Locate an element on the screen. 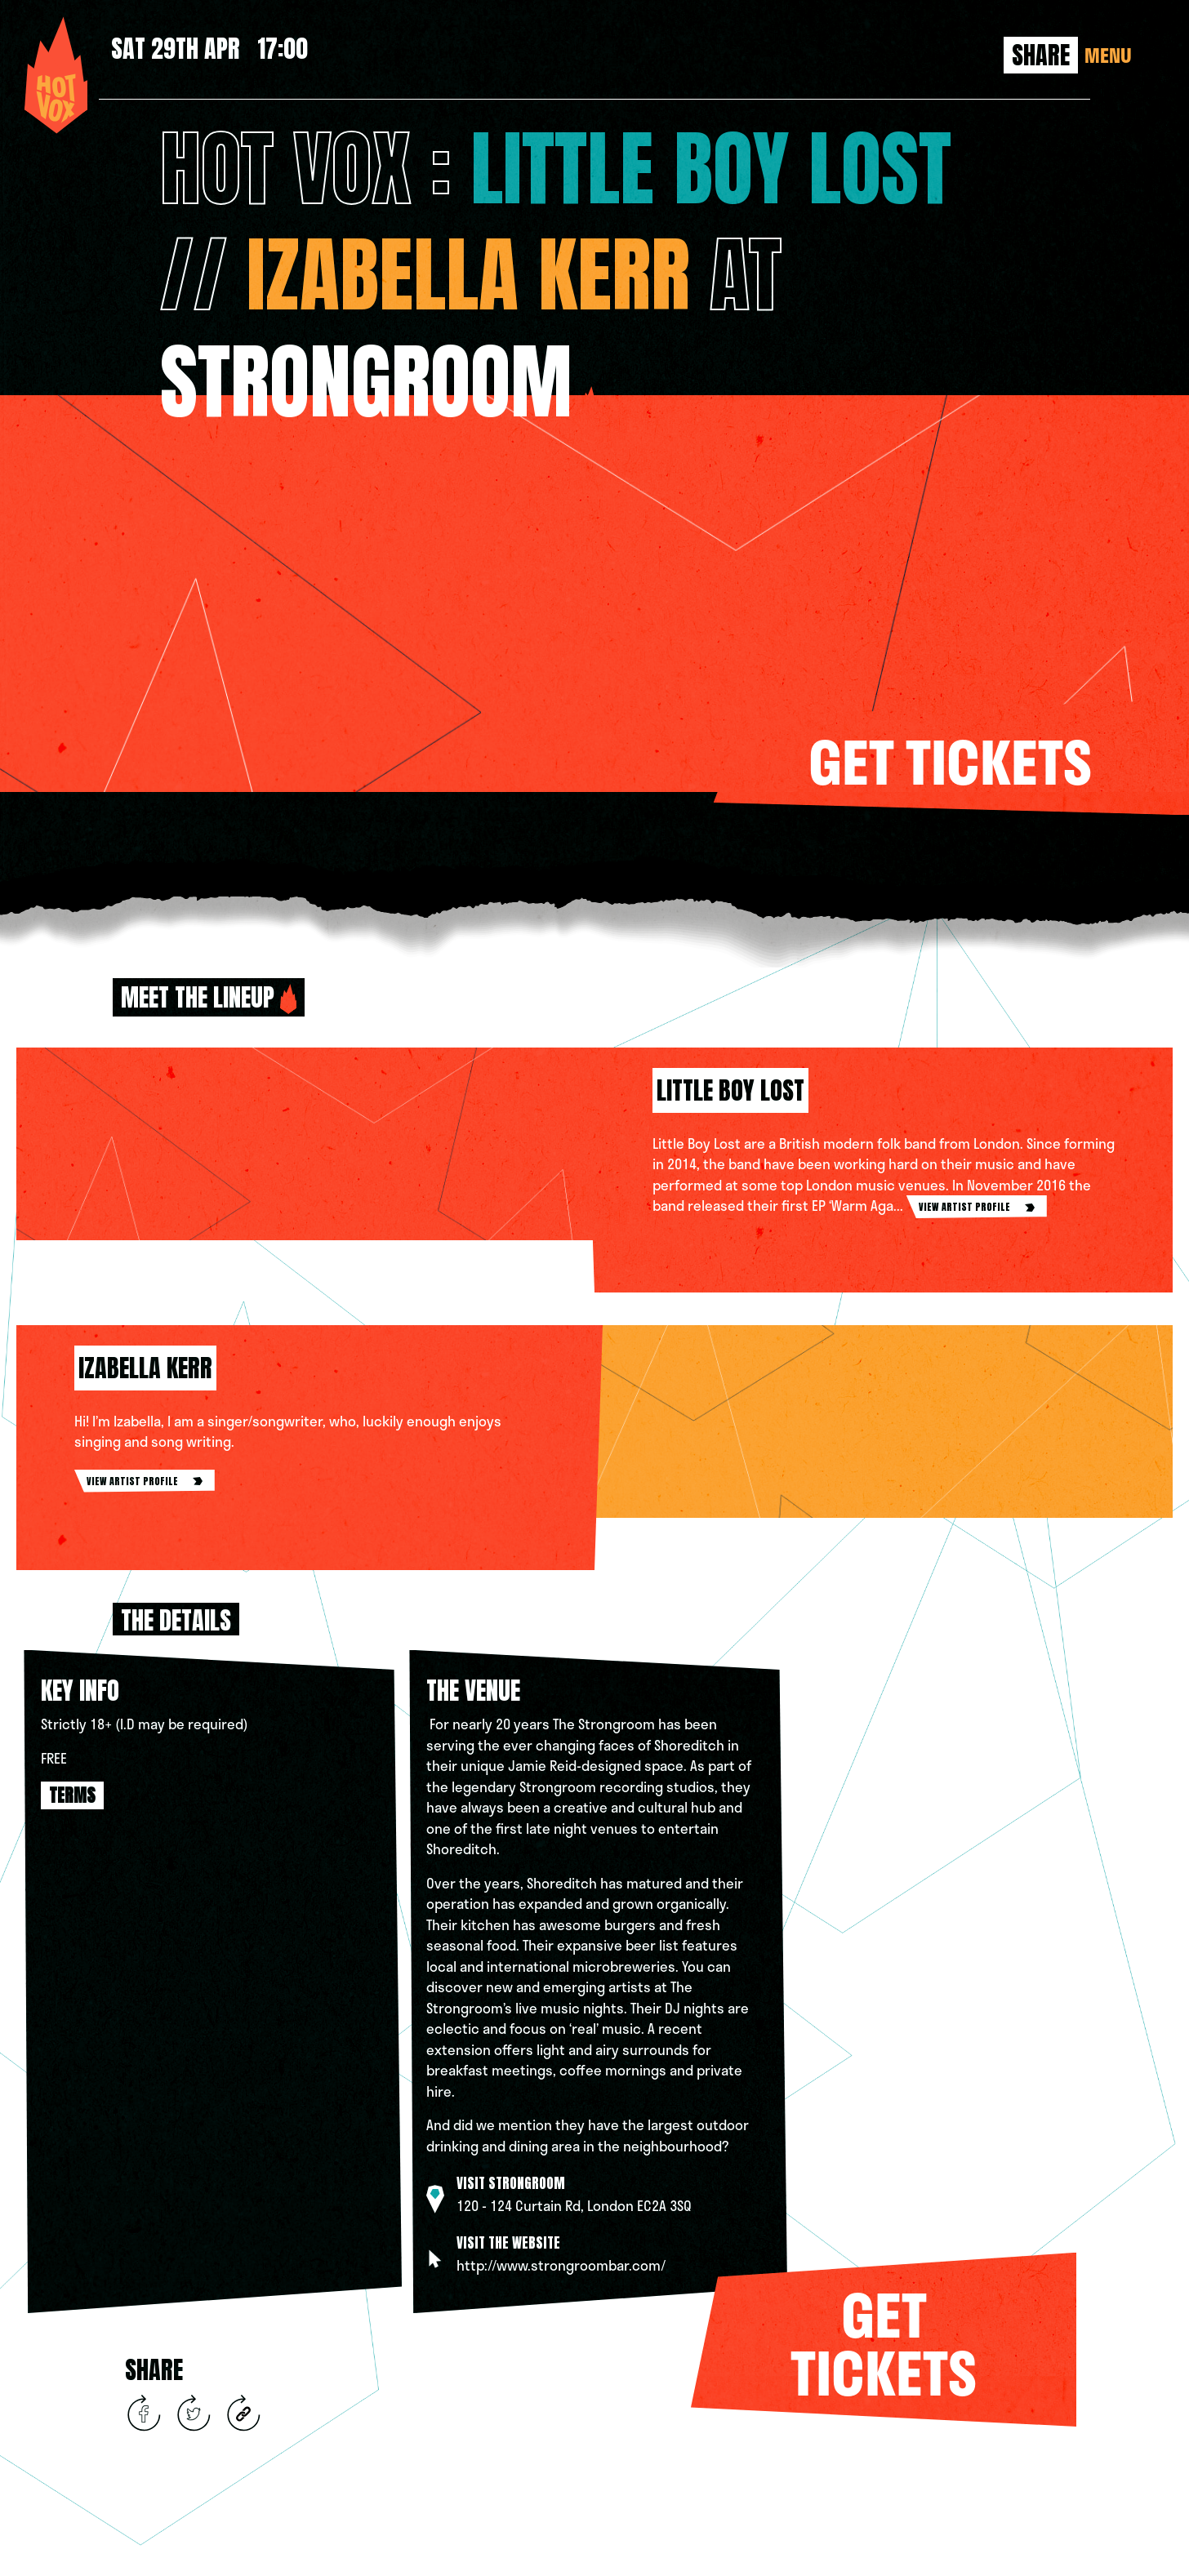 This screenshot has width=1189, height=2576. view artist profile is located at coordinates (977, 1206).